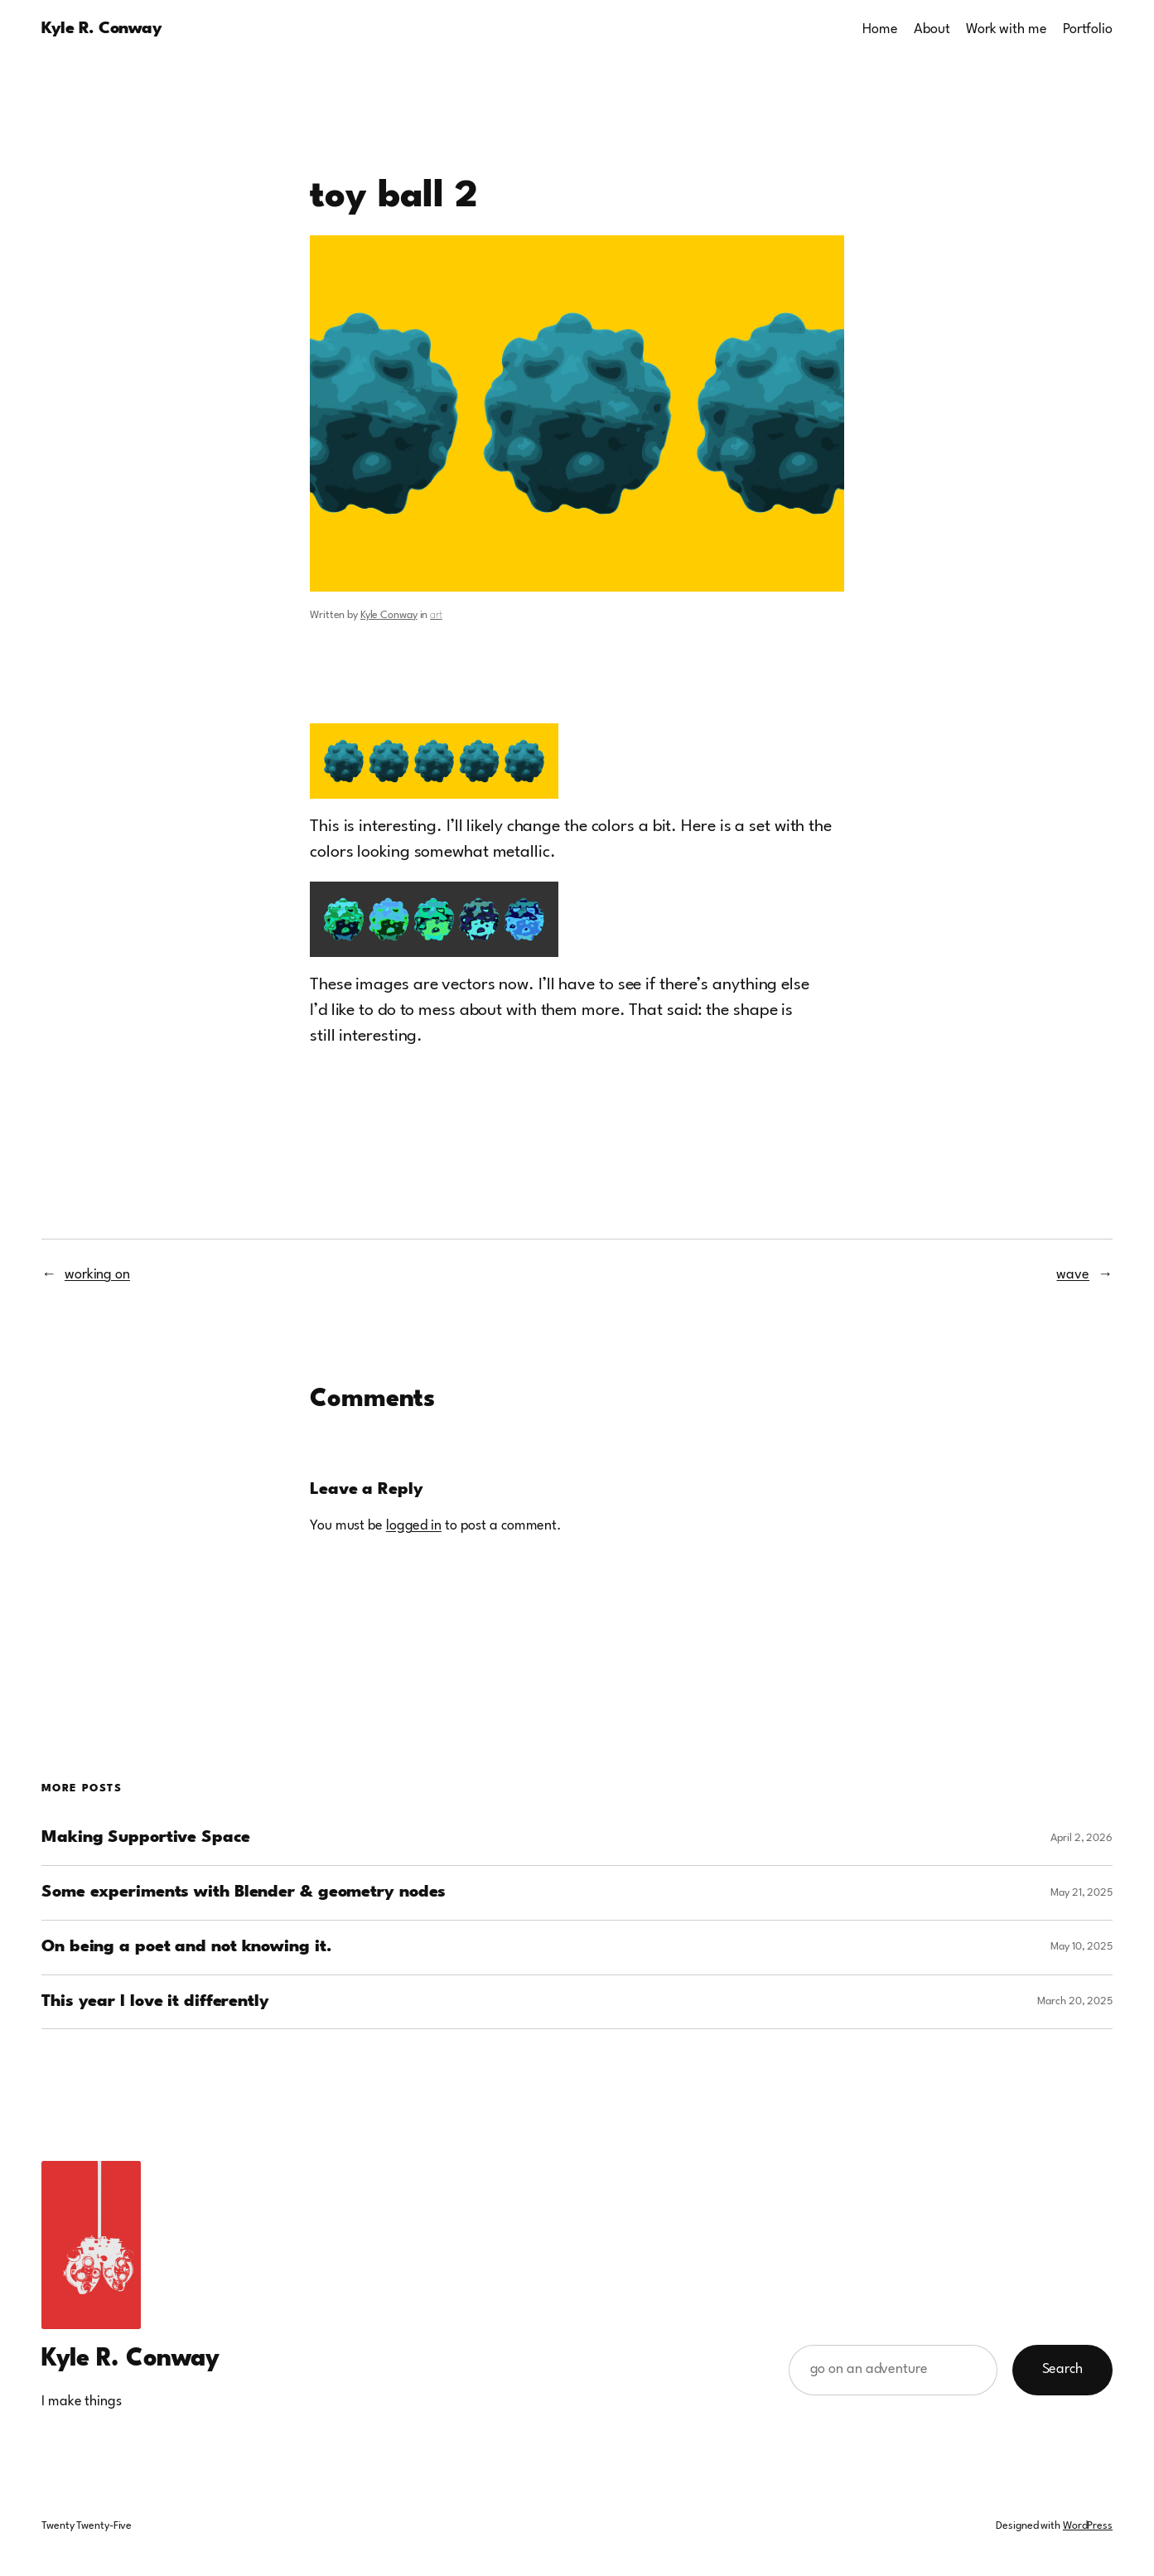  Describe the element at coordinates (1081, 1892) in the screenshot. I see `May 21, 2025` at that location.